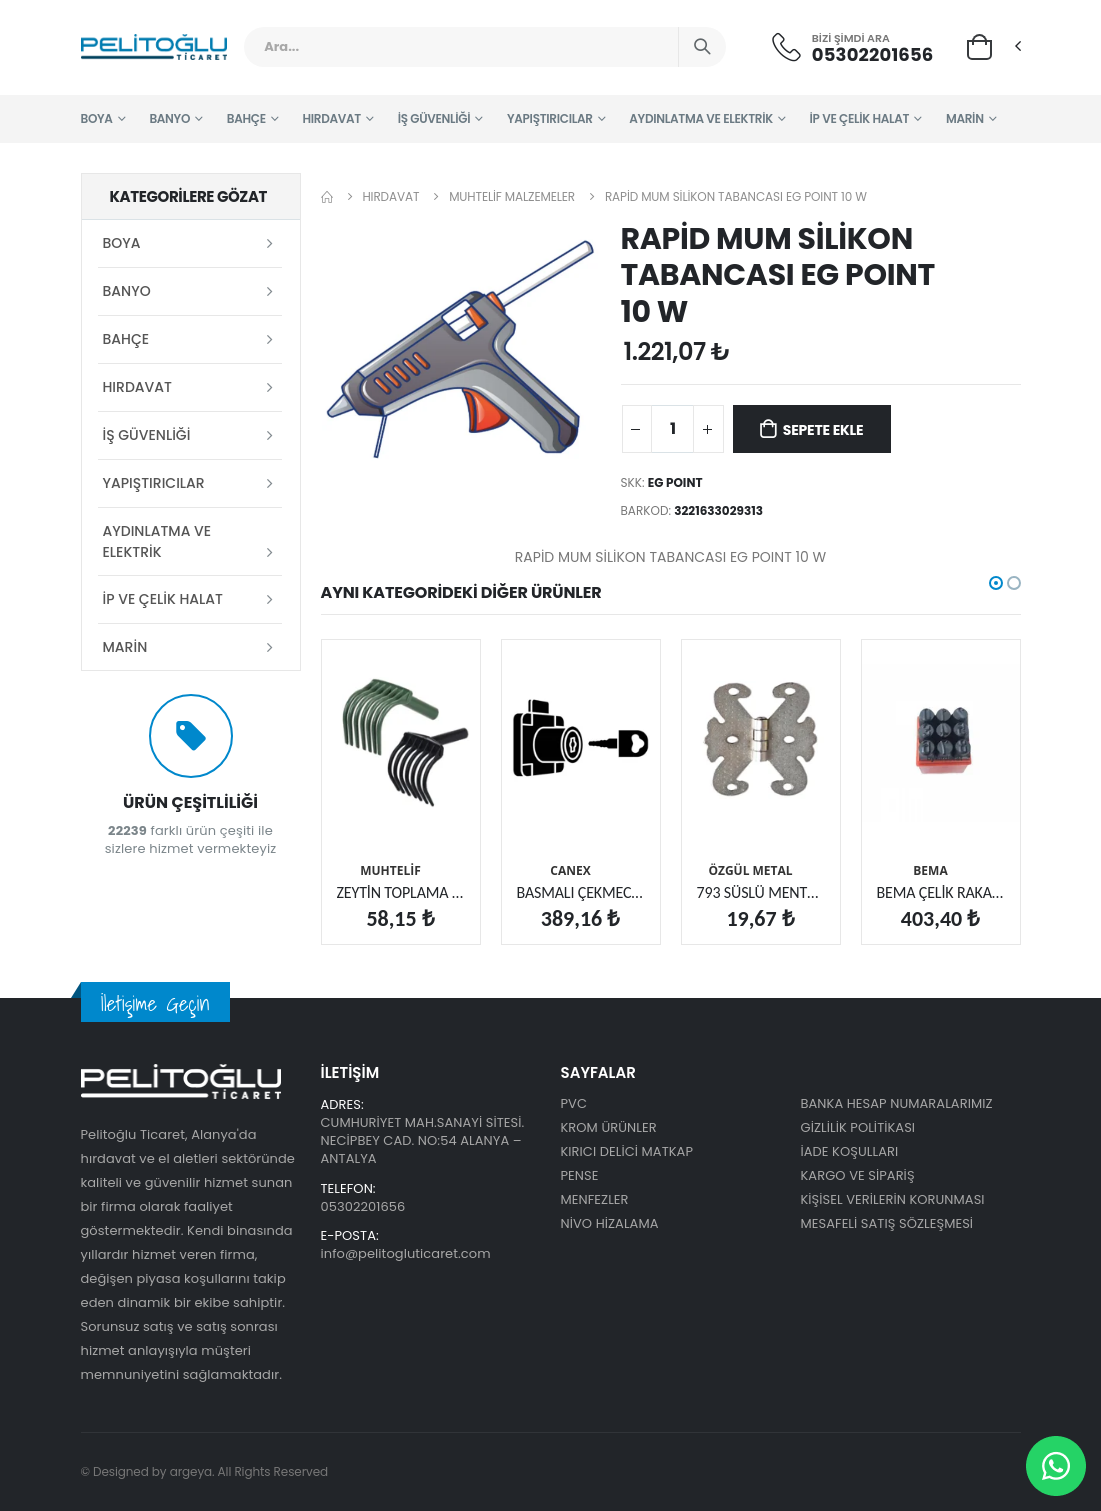  I want to click on BAHÇE, so click(246, 118).